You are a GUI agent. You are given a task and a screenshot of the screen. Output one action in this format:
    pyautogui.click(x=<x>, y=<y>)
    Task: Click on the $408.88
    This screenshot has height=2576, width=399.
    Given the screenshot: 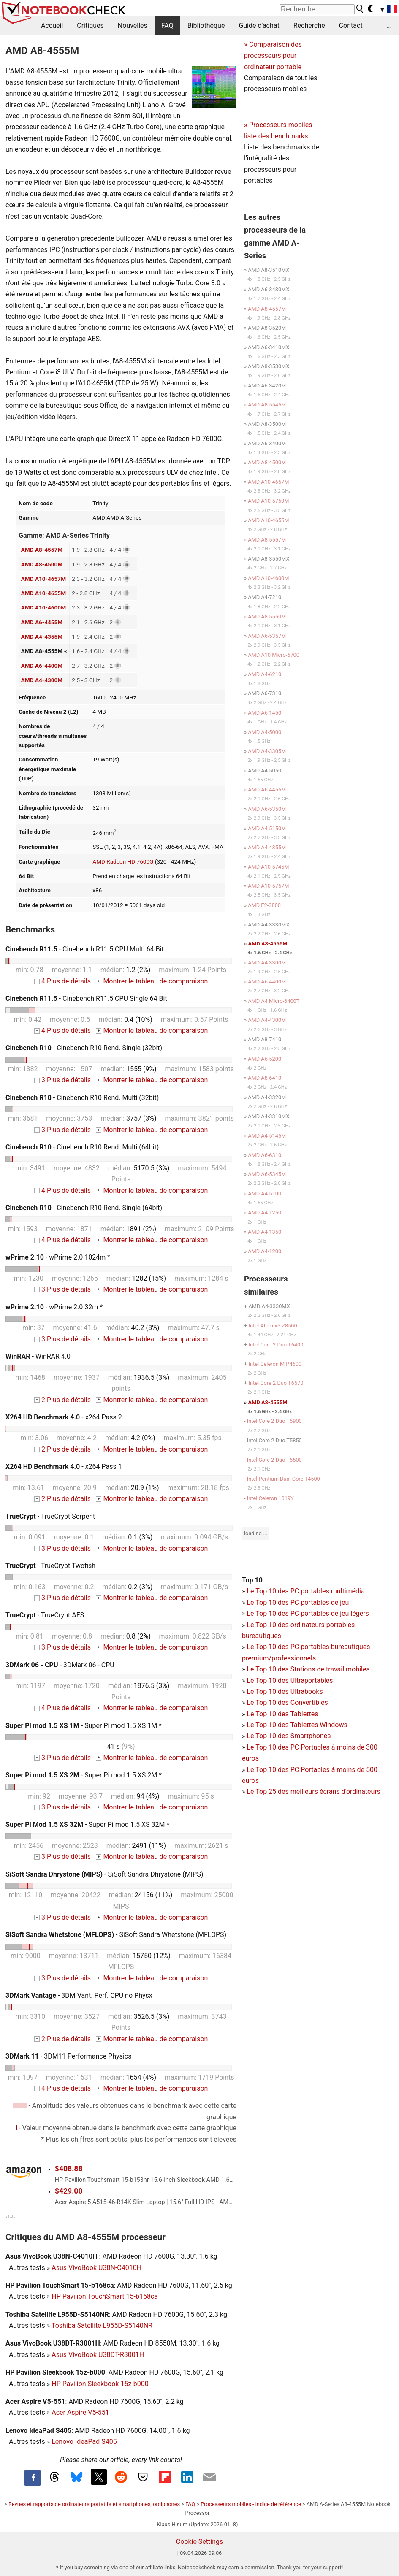 What is the action you would take?
    pyautogui.click(x=69, y=2168)
    